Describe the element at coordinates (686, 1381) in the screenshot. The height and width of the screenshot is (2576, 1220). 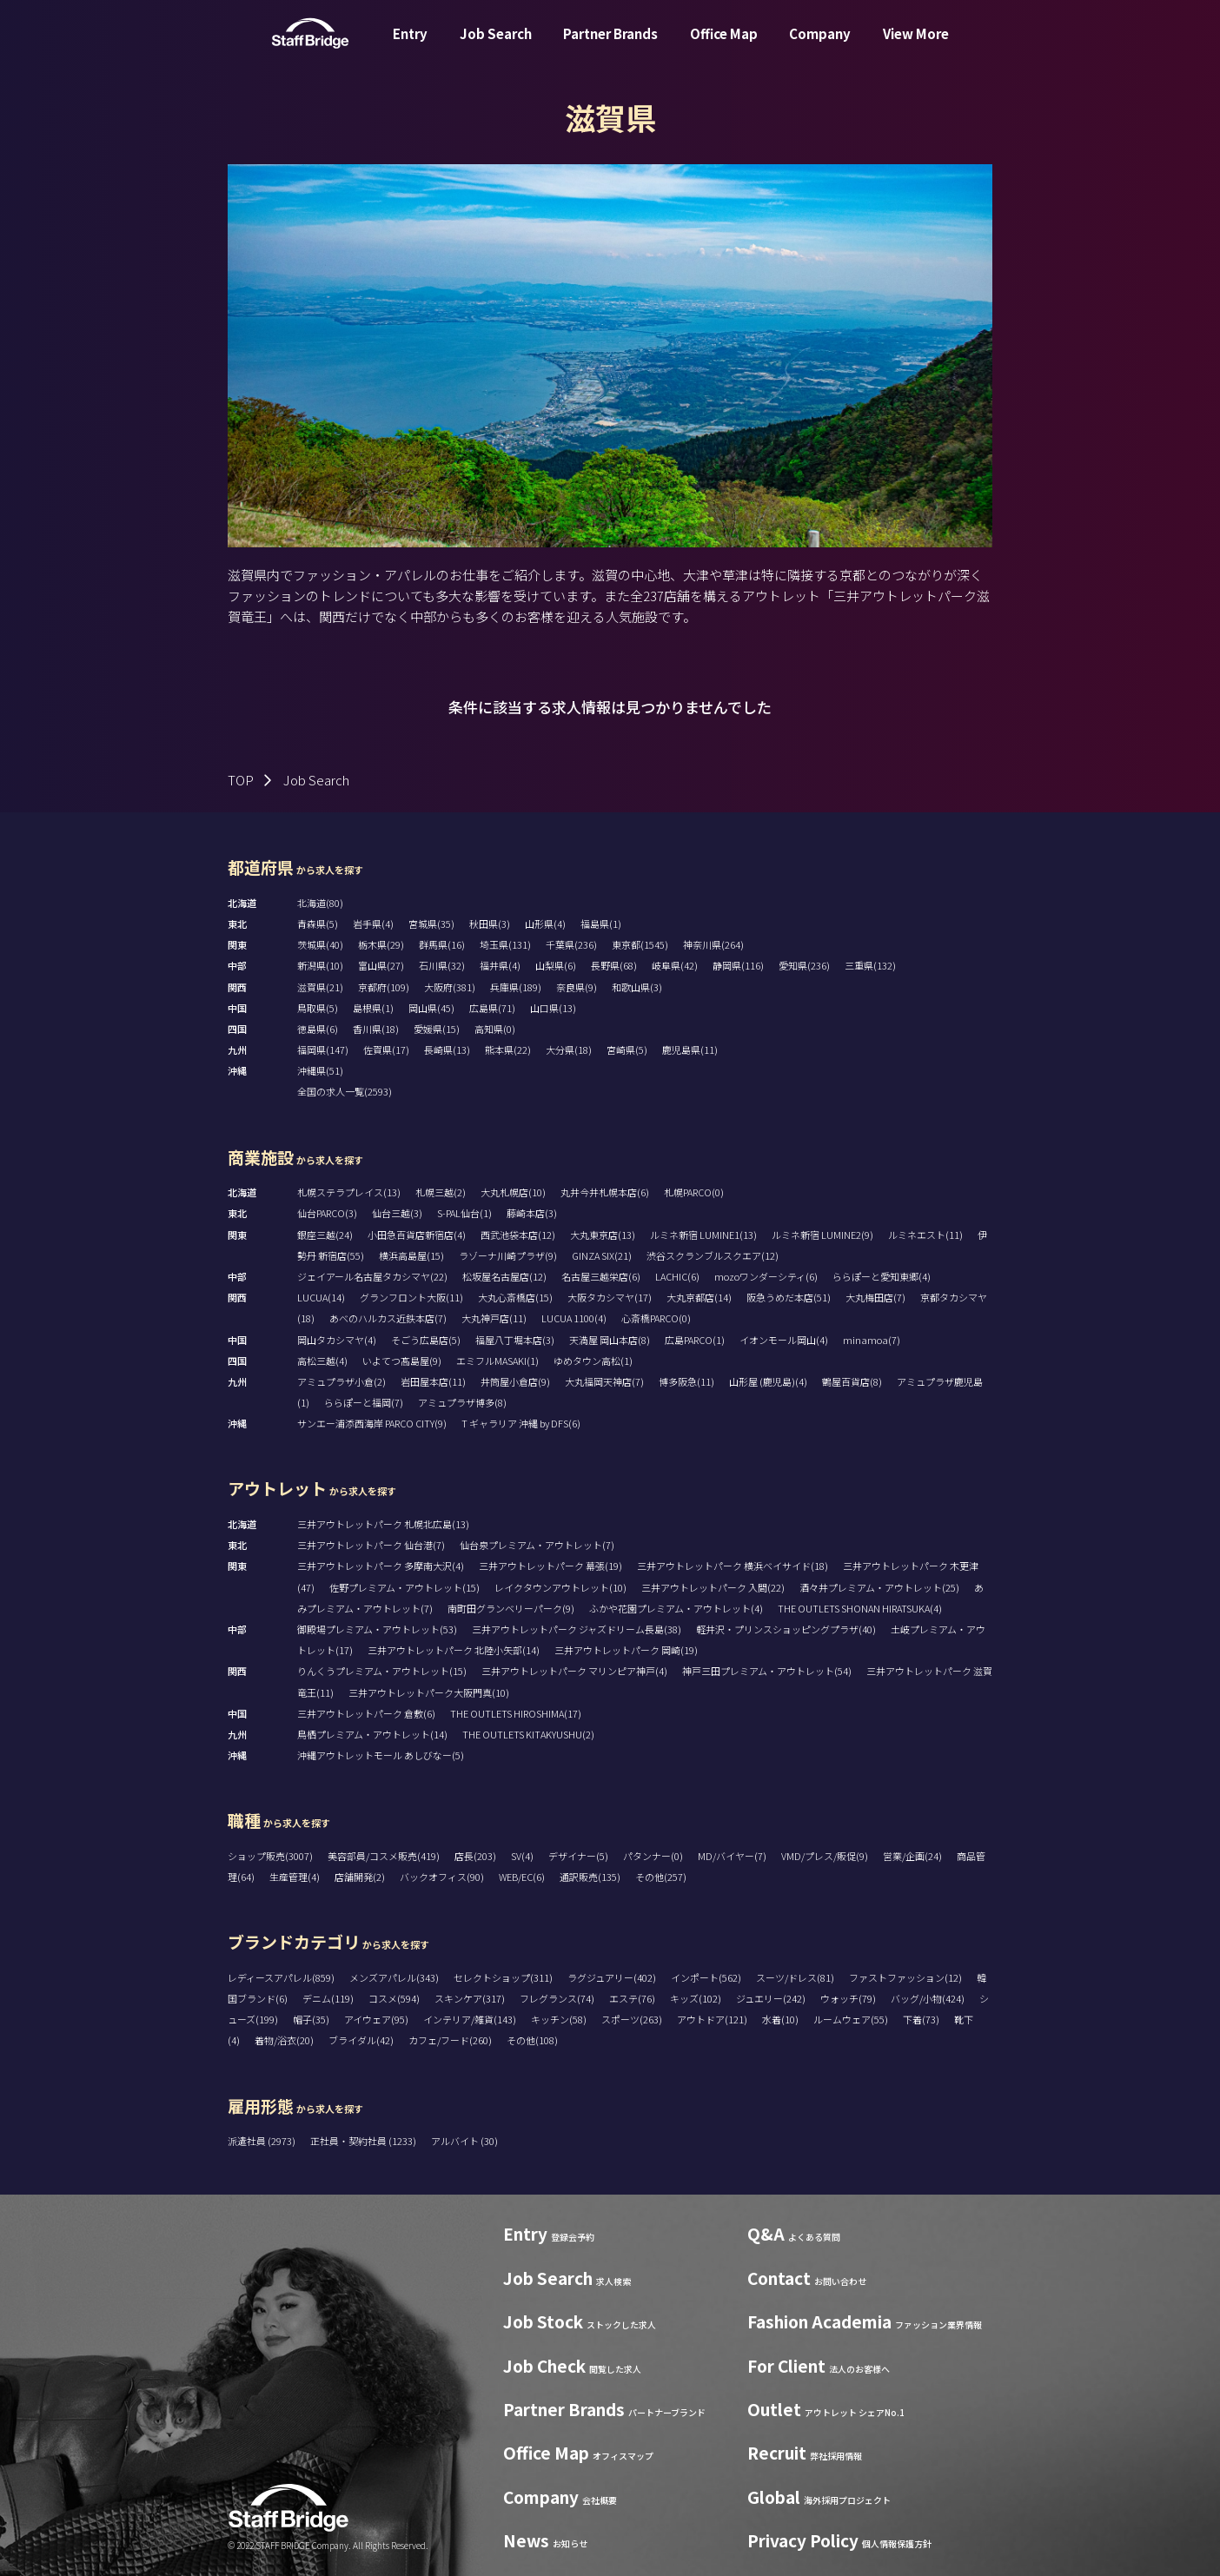
I see `博多阪急(11)` at that location.